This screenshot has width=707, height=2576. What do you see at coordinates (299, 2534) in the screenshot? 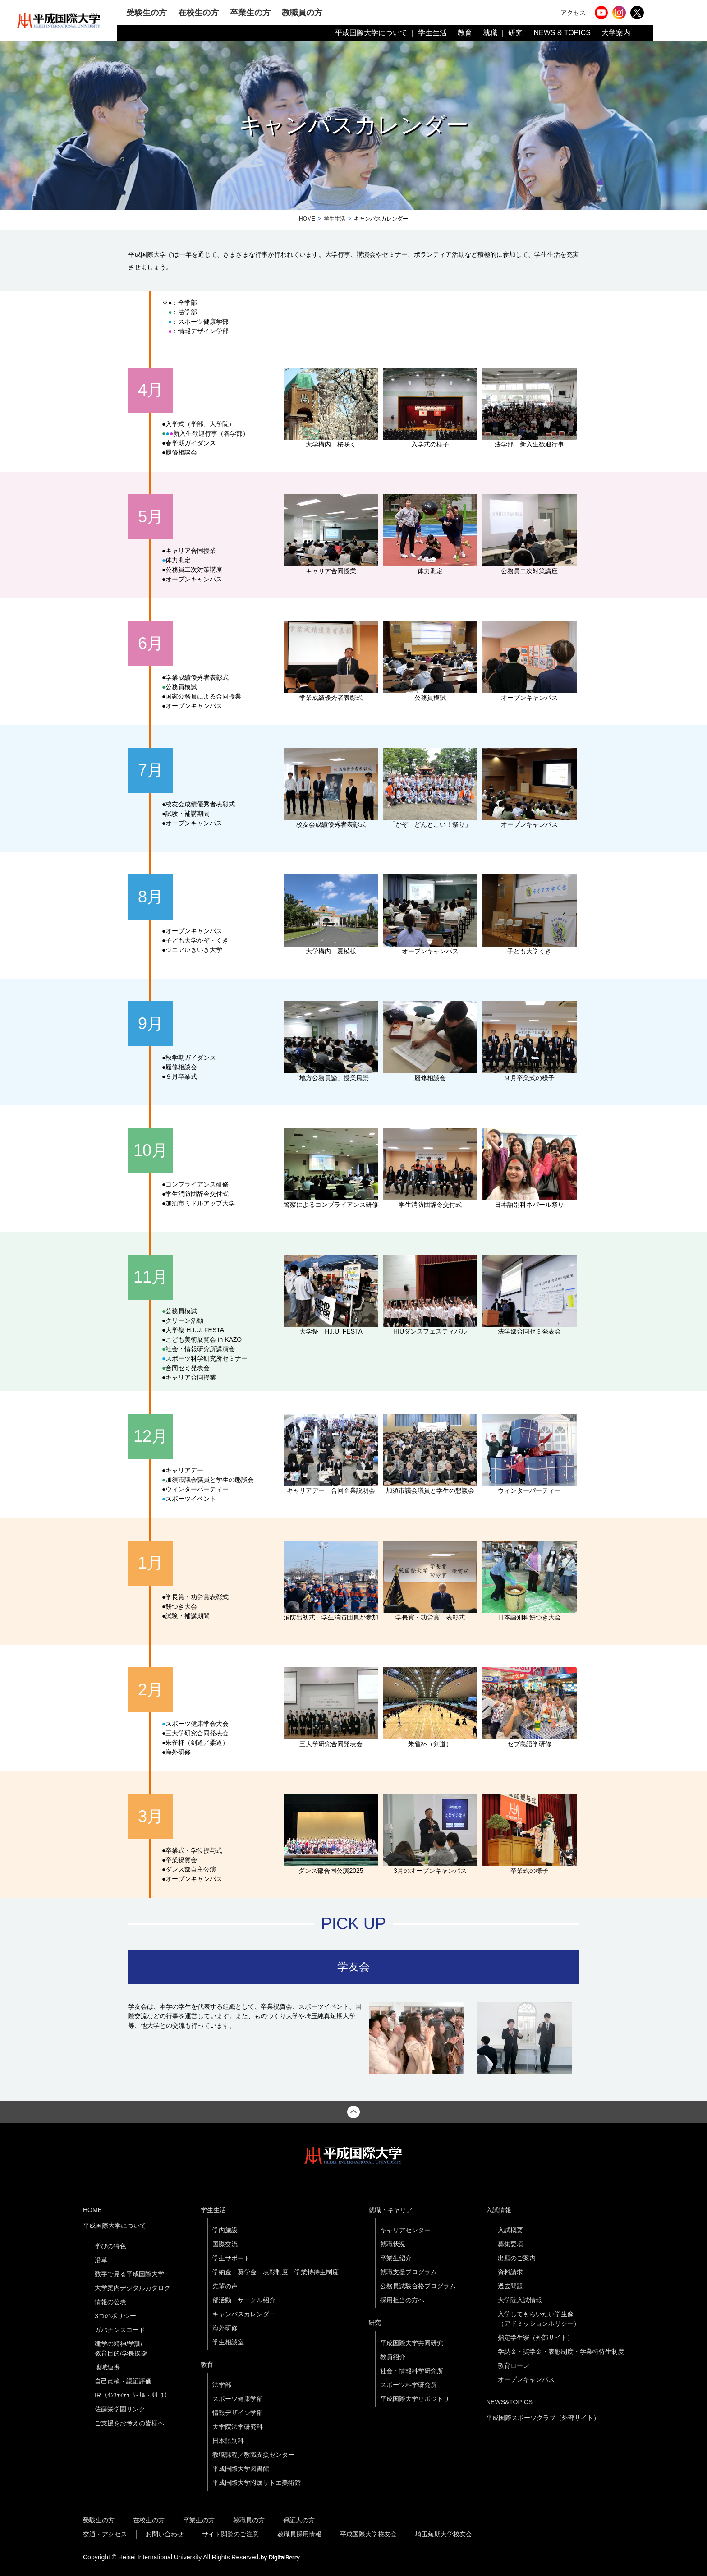
I see `教職員採用情報` at bounding box center [299, 2534].